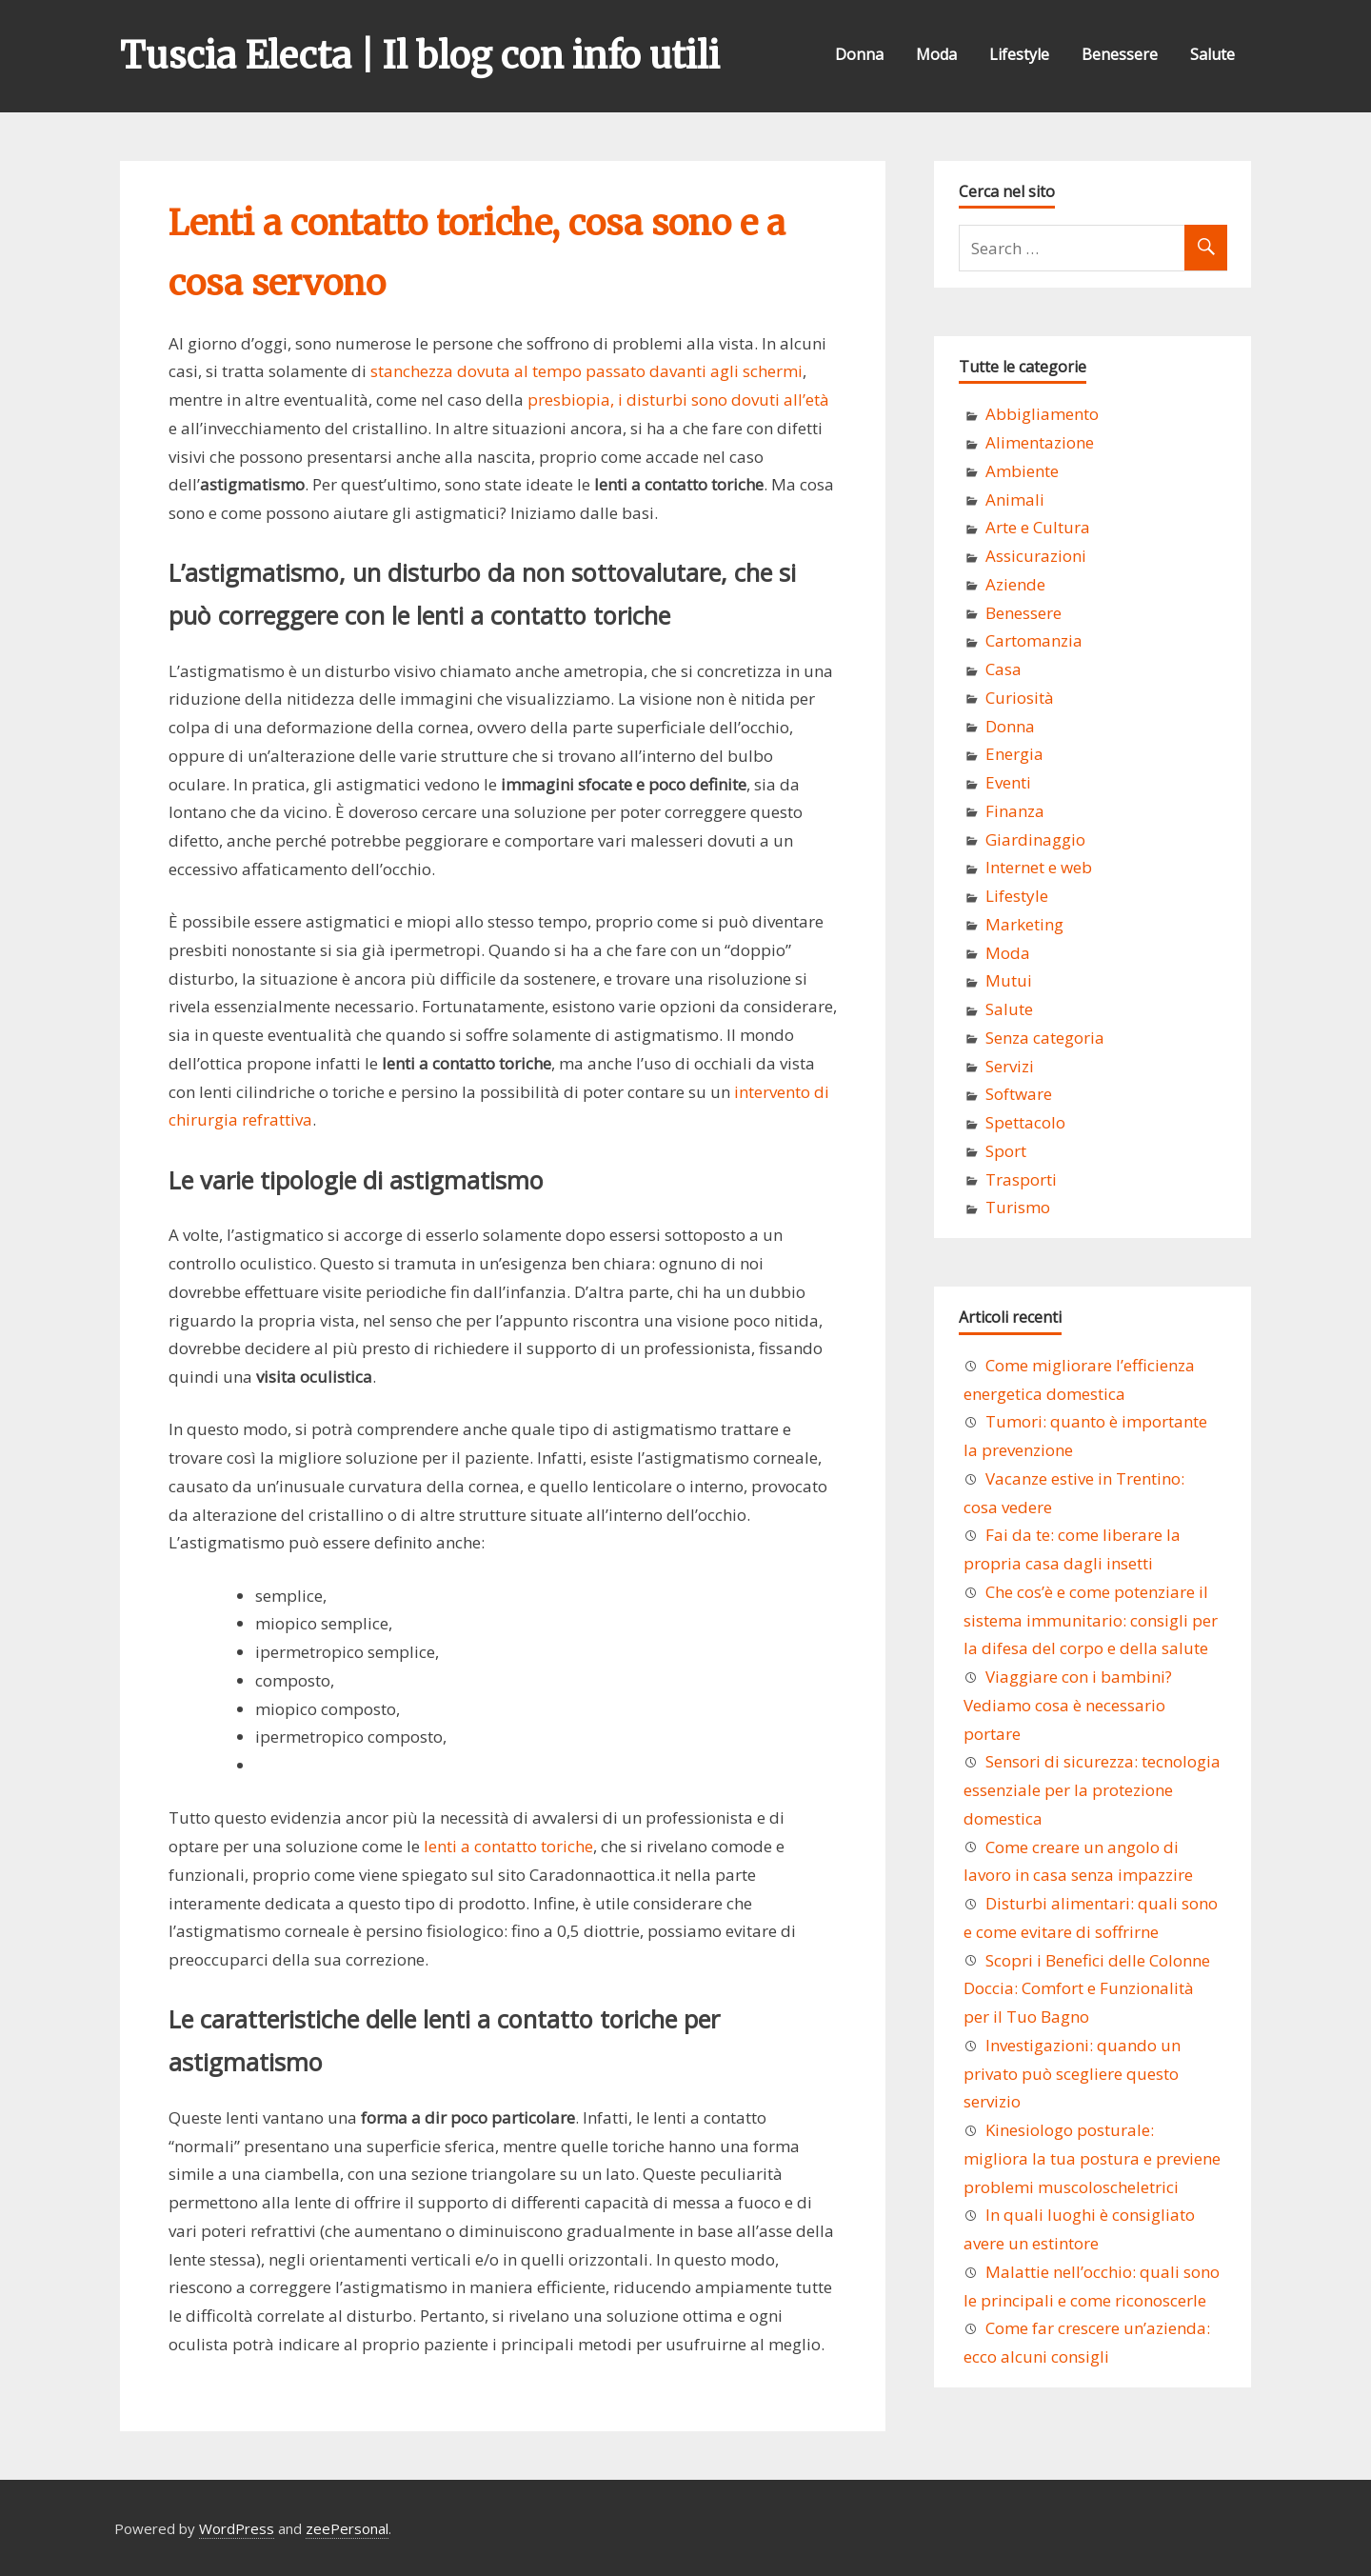  What do you see at coordinates (1034, 640) in the screenshot?
I see `Cartomanzia` at bounding box center [1034, 640].